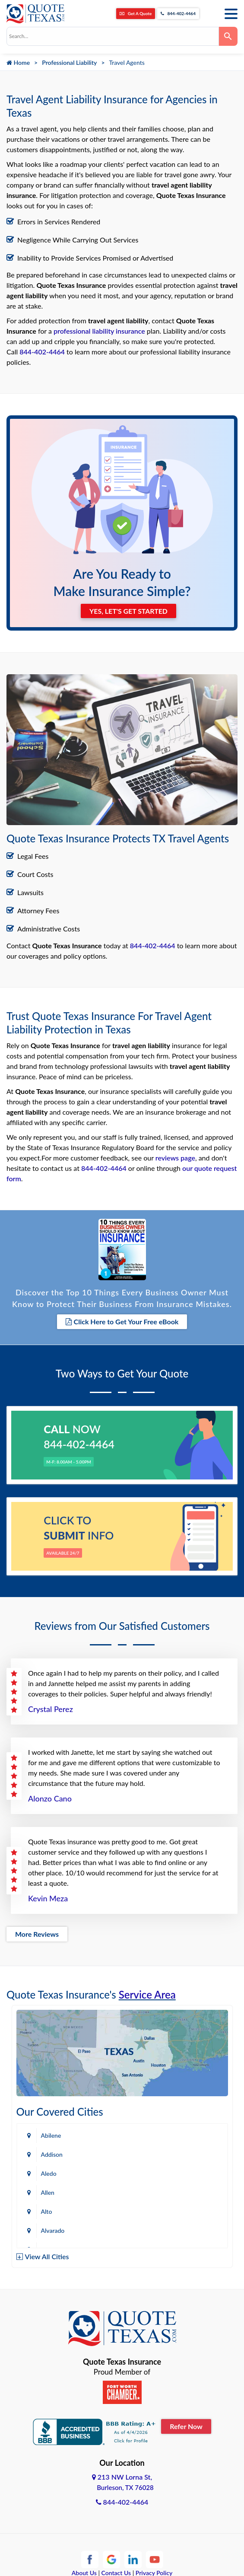 This screenshot has width=244, height=2576. I want to click on 844-402-4464, so click(178, 13).